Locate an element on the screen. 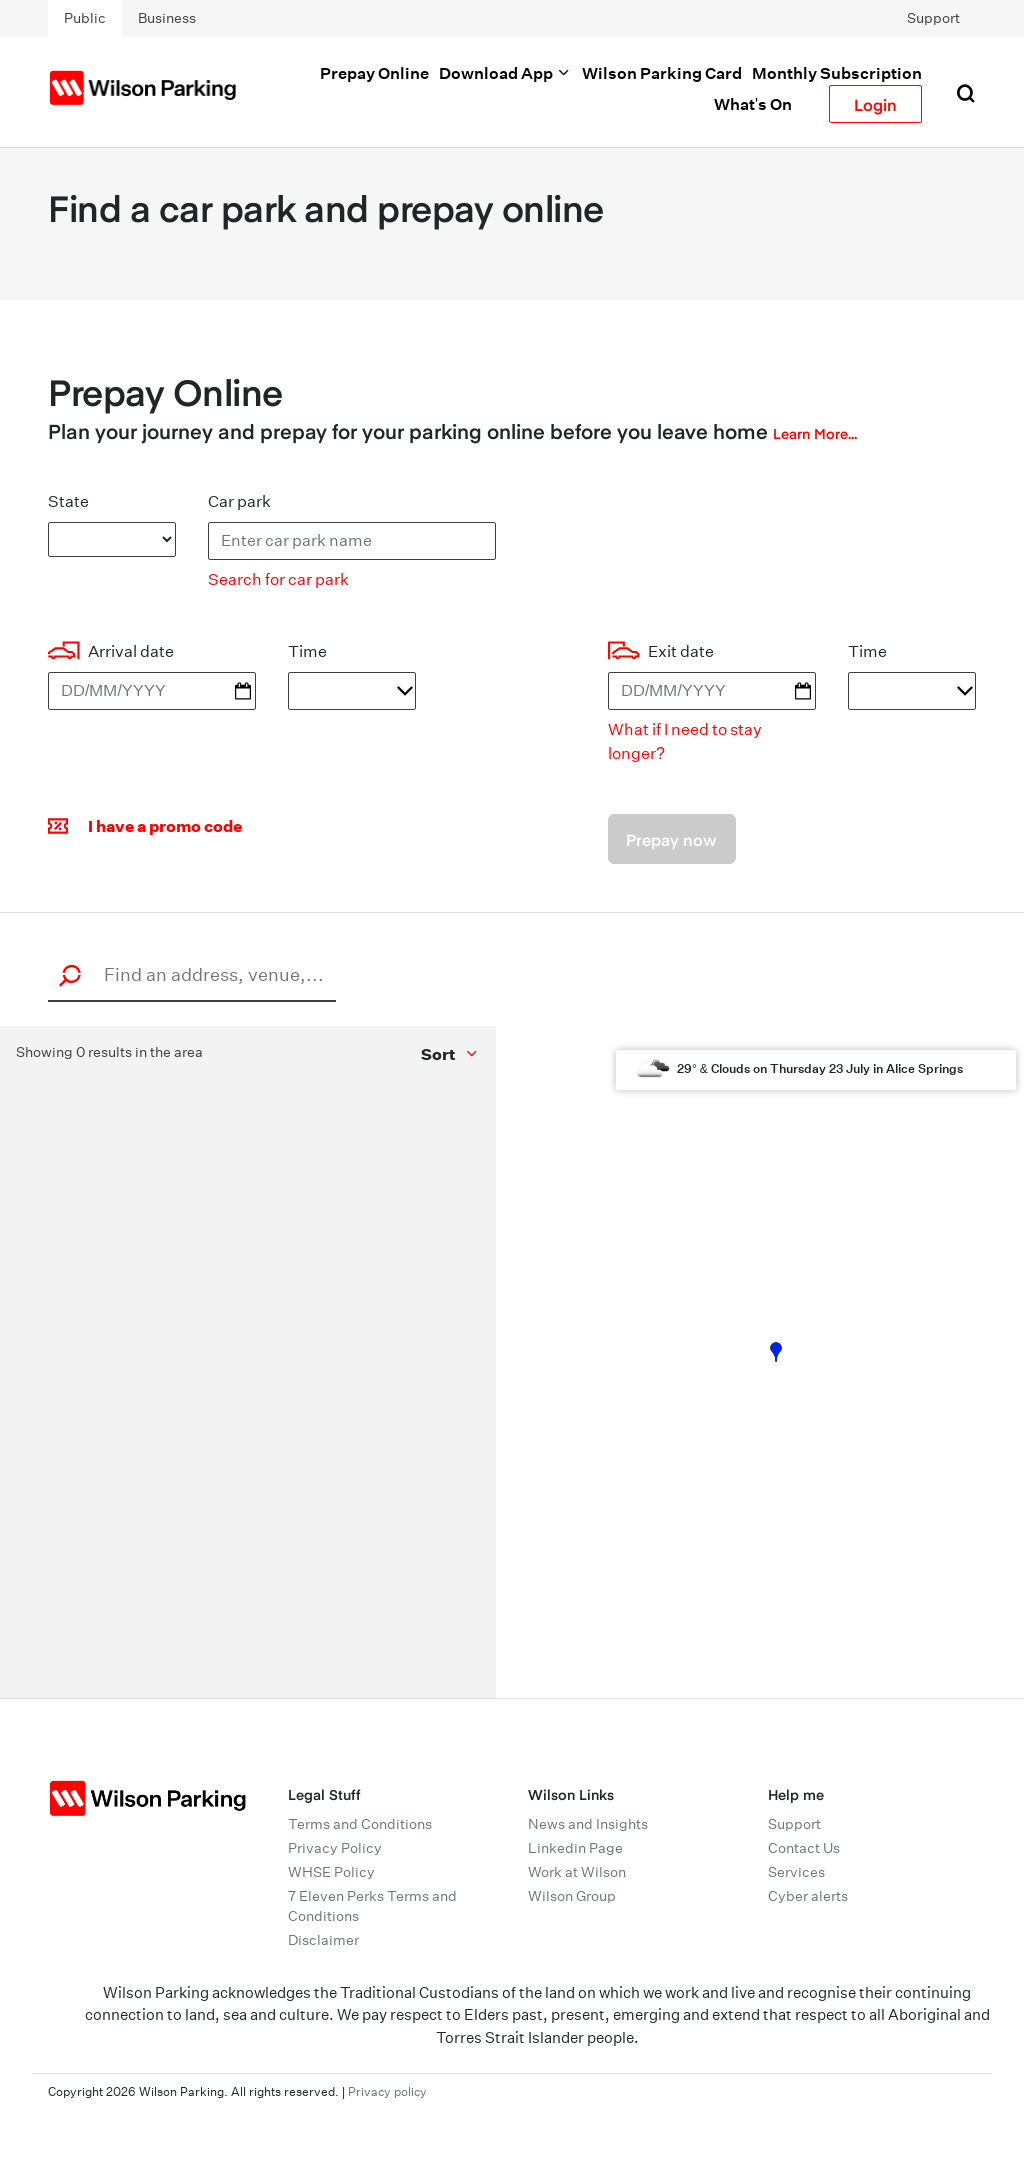 The width and height of the screenshot is (1024, 2158). Monthly Subscription is located at coordinates (837, 73).